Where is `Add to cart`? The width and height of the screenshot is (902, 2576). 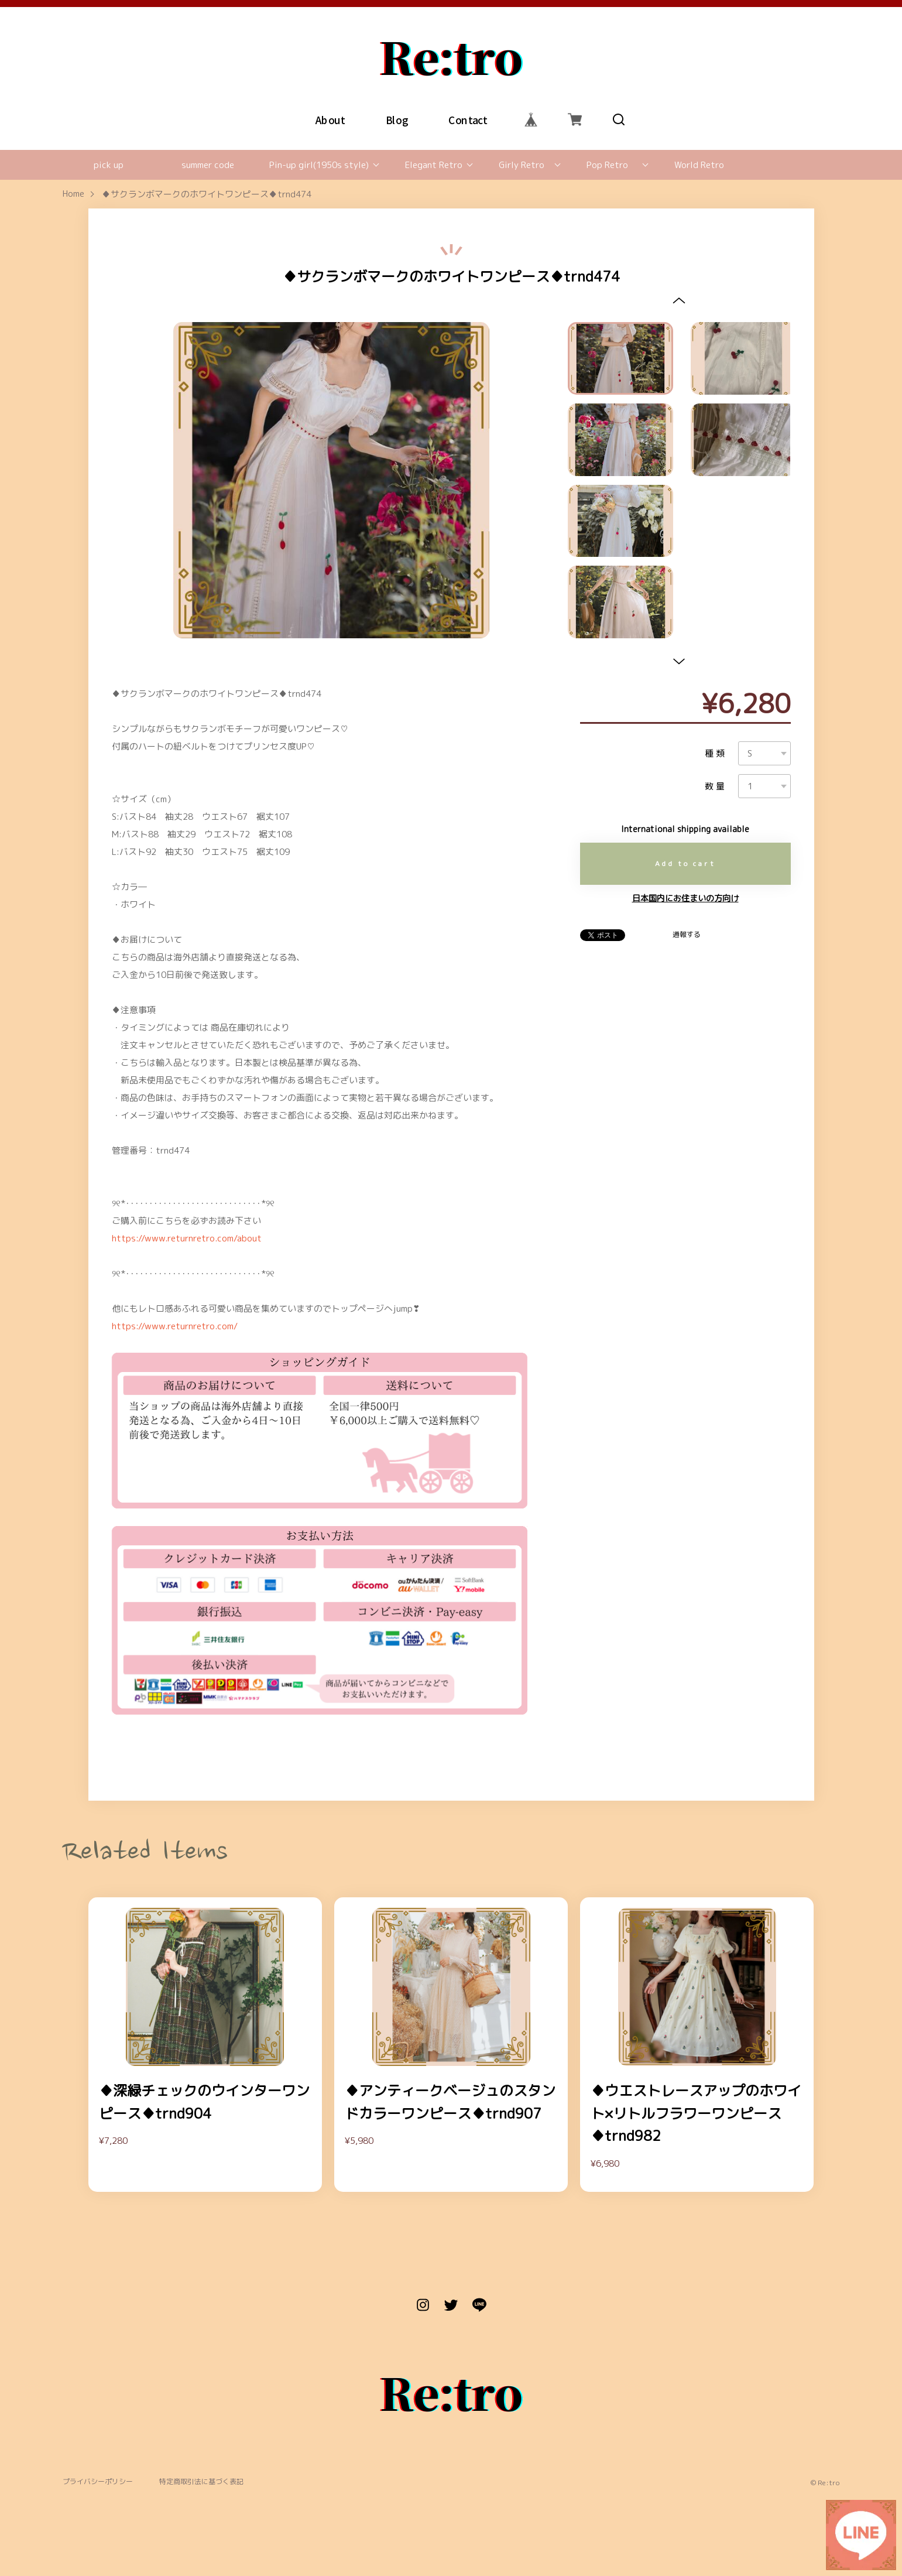 Add to cart is located at coordinates (685, 863).